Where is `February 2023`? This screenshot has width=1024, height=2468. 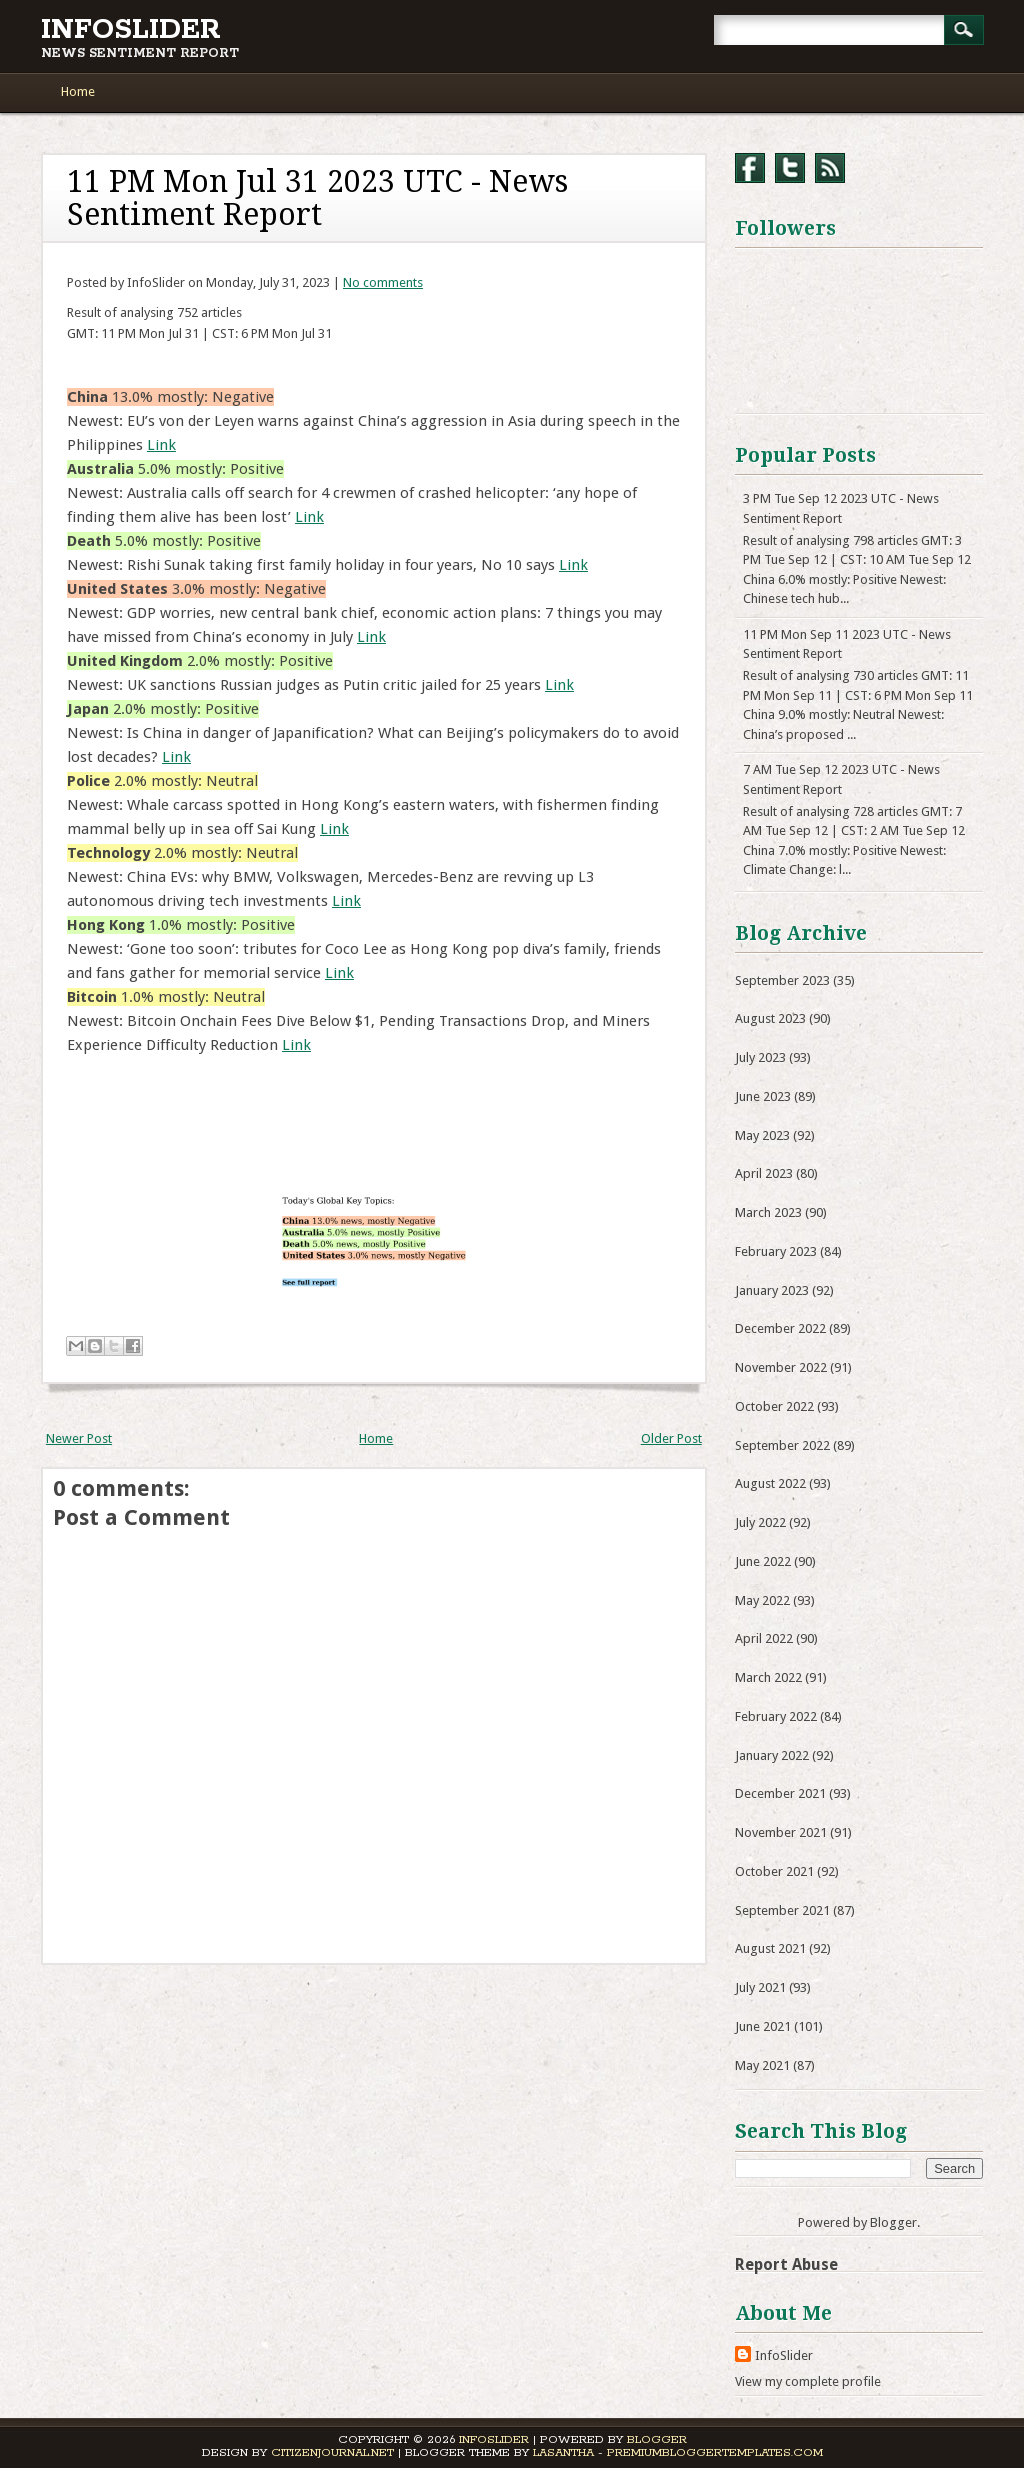 February 2023 is located at coordinates (776, 1251).